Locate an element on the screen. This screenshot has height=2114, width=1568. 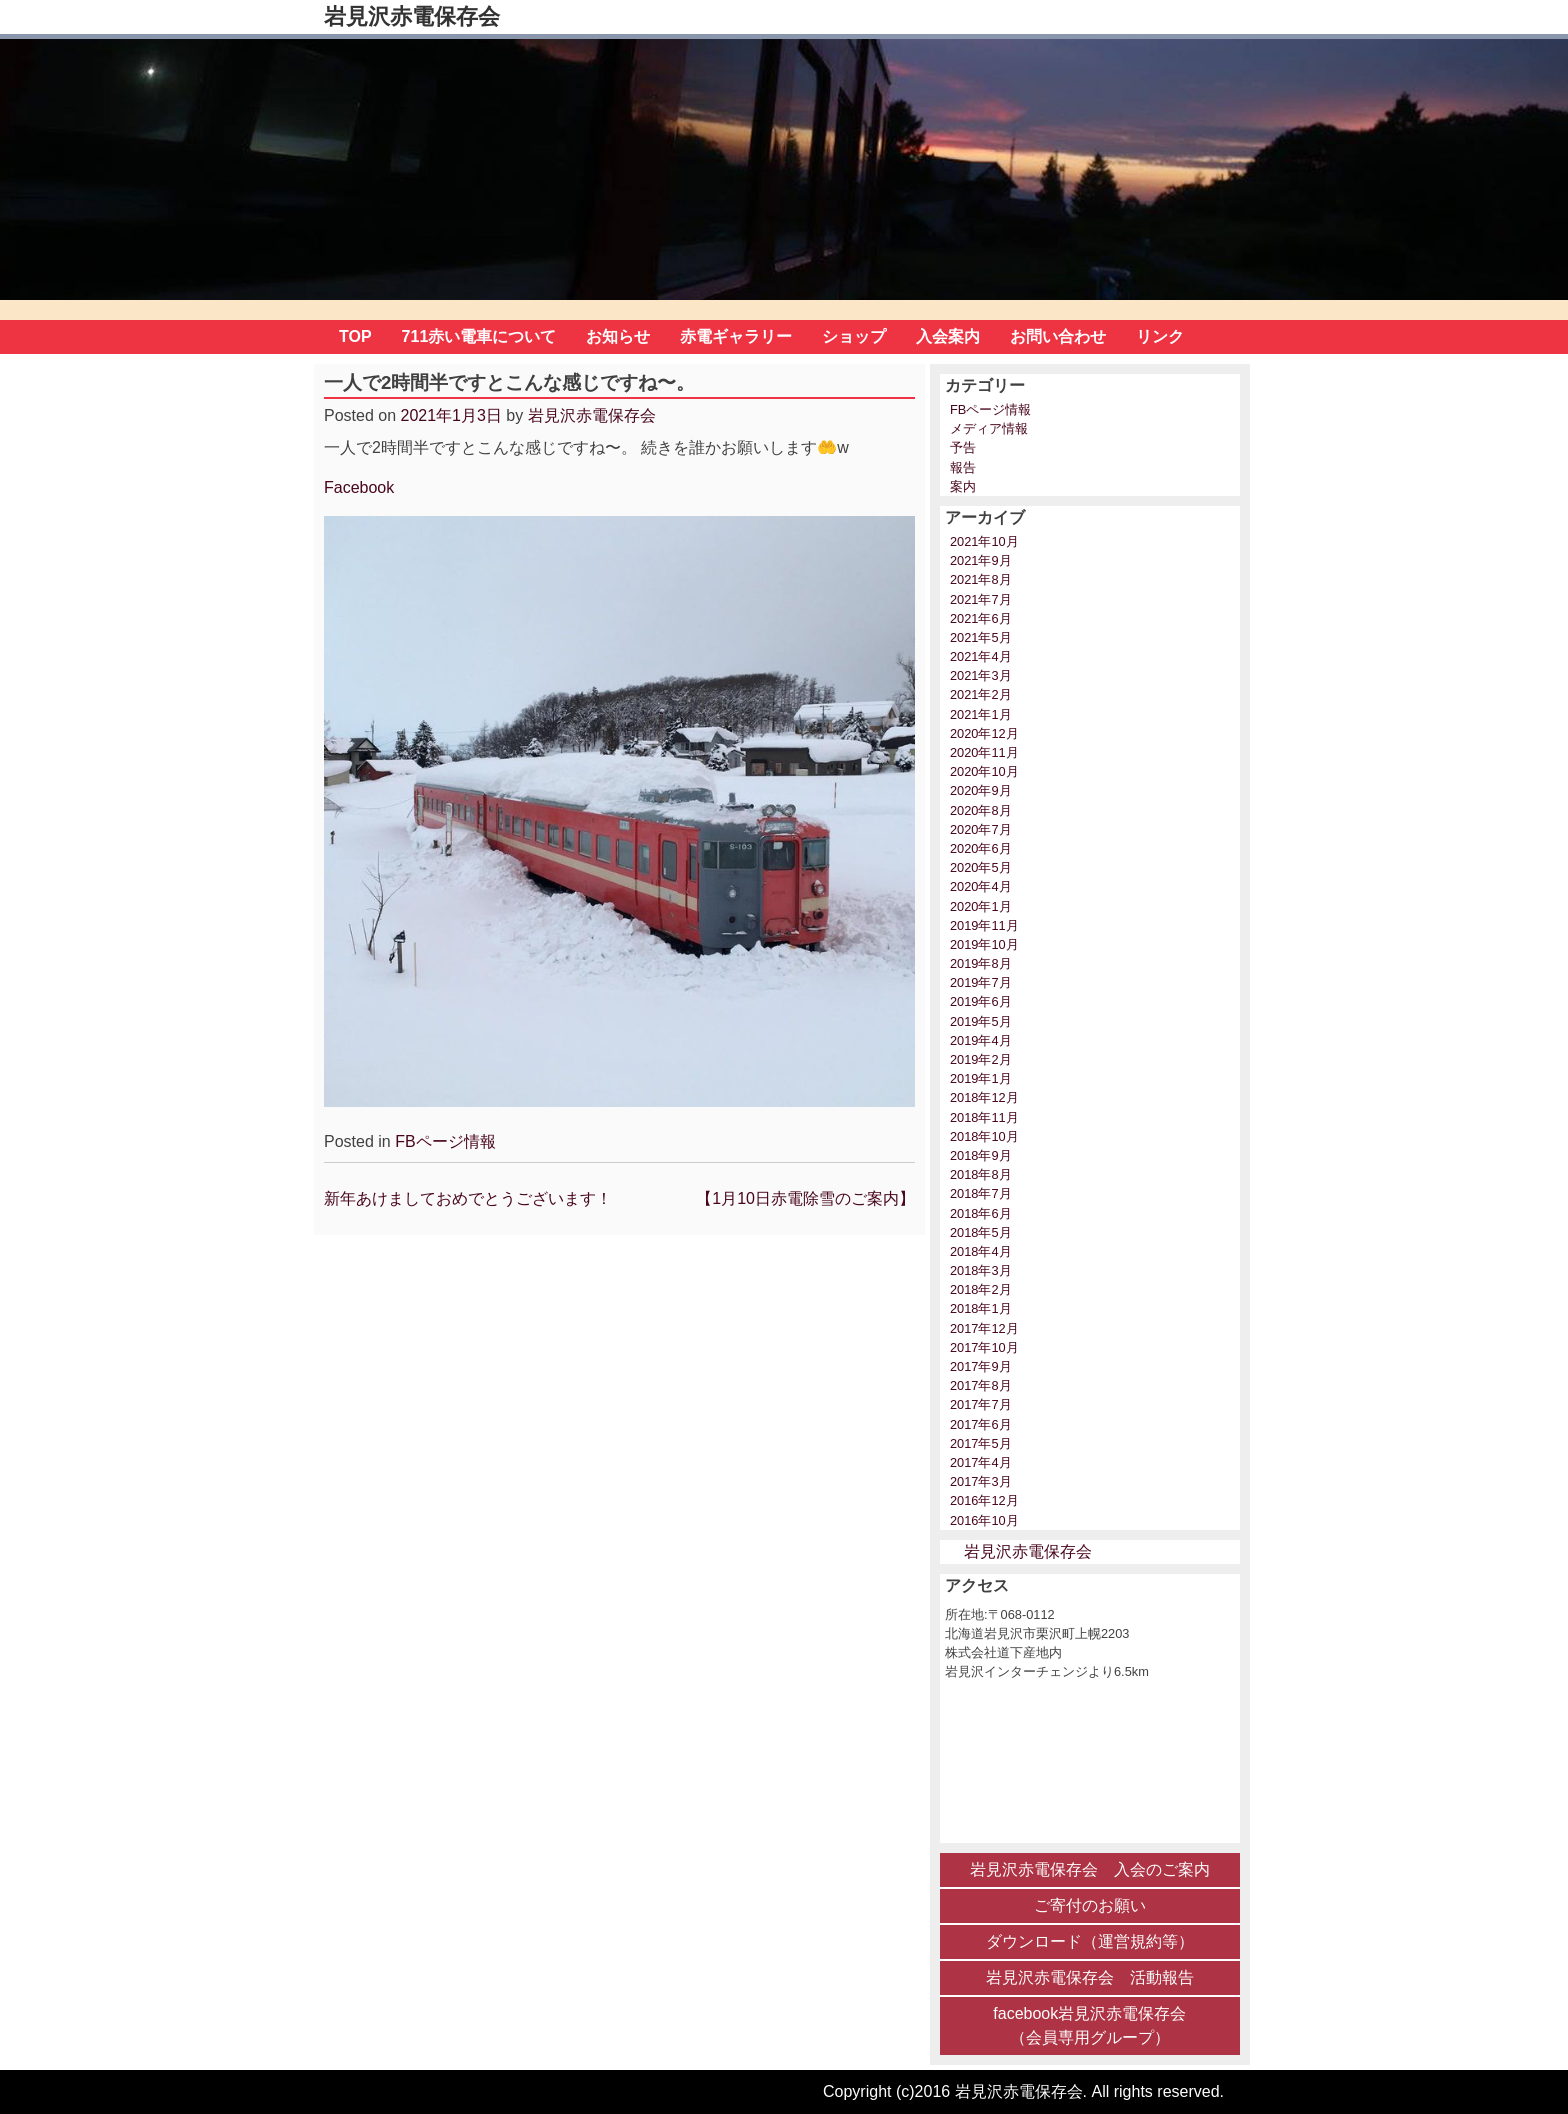
2019年7月 is located at coordinates (981, 982).